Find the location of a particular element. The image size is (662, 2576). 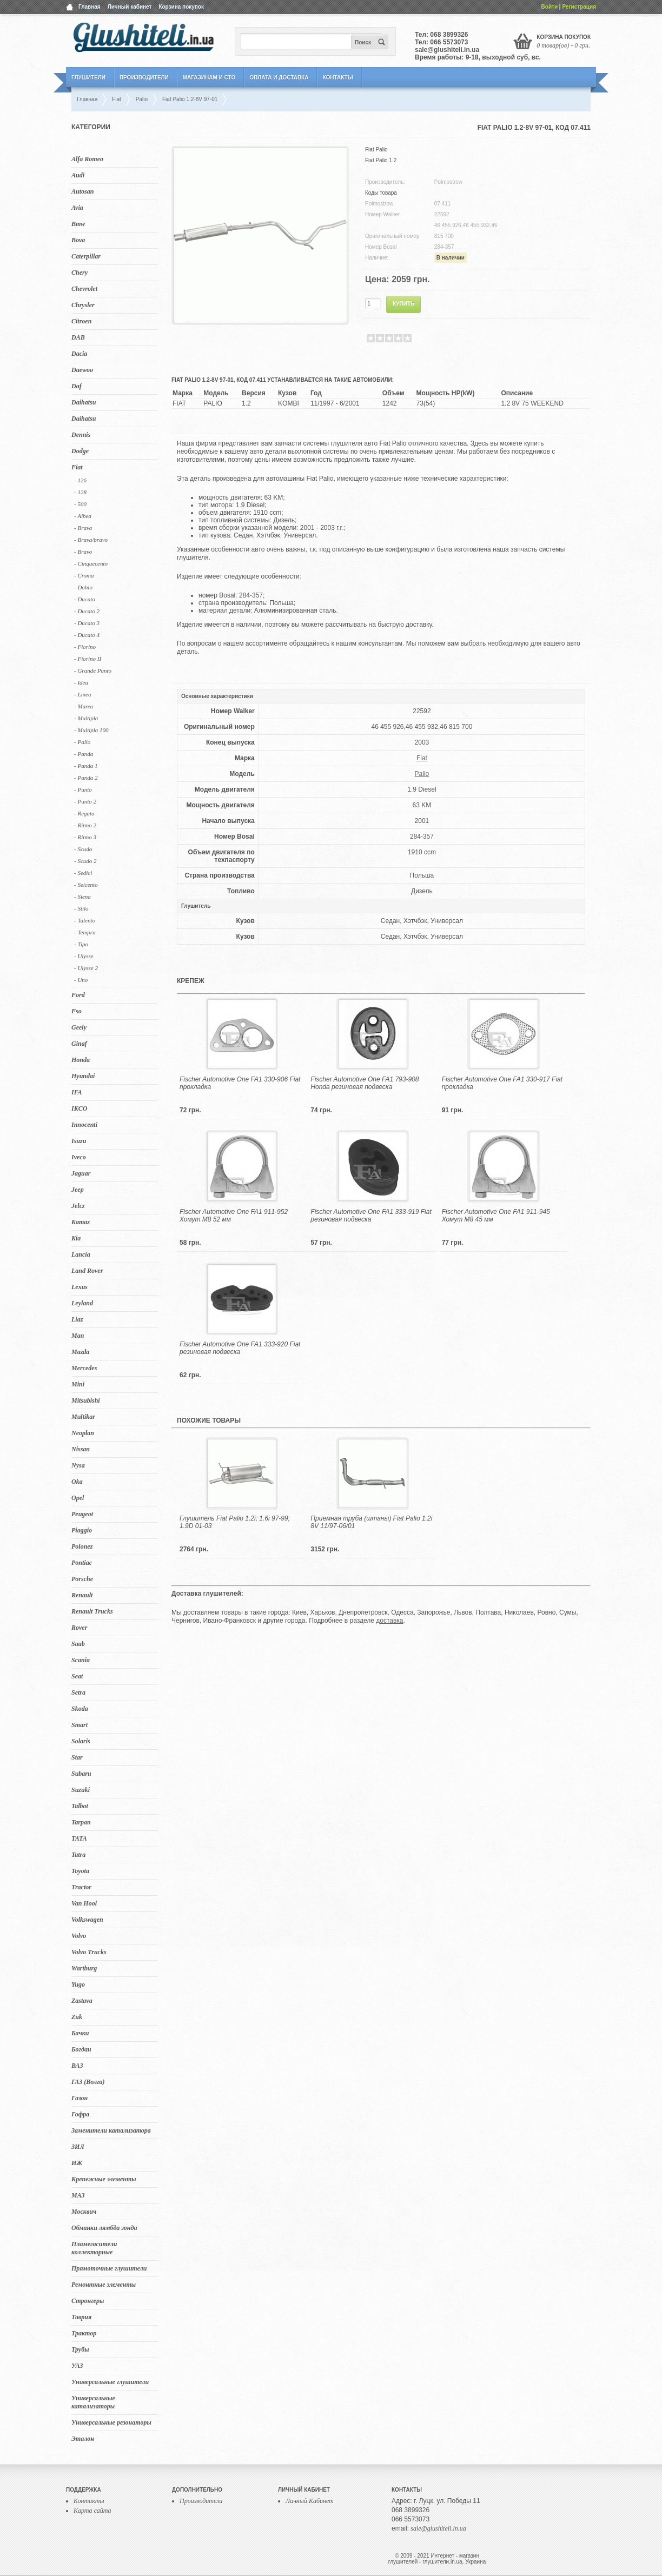

- Multipla 100 is located at coordinates (91, 730).